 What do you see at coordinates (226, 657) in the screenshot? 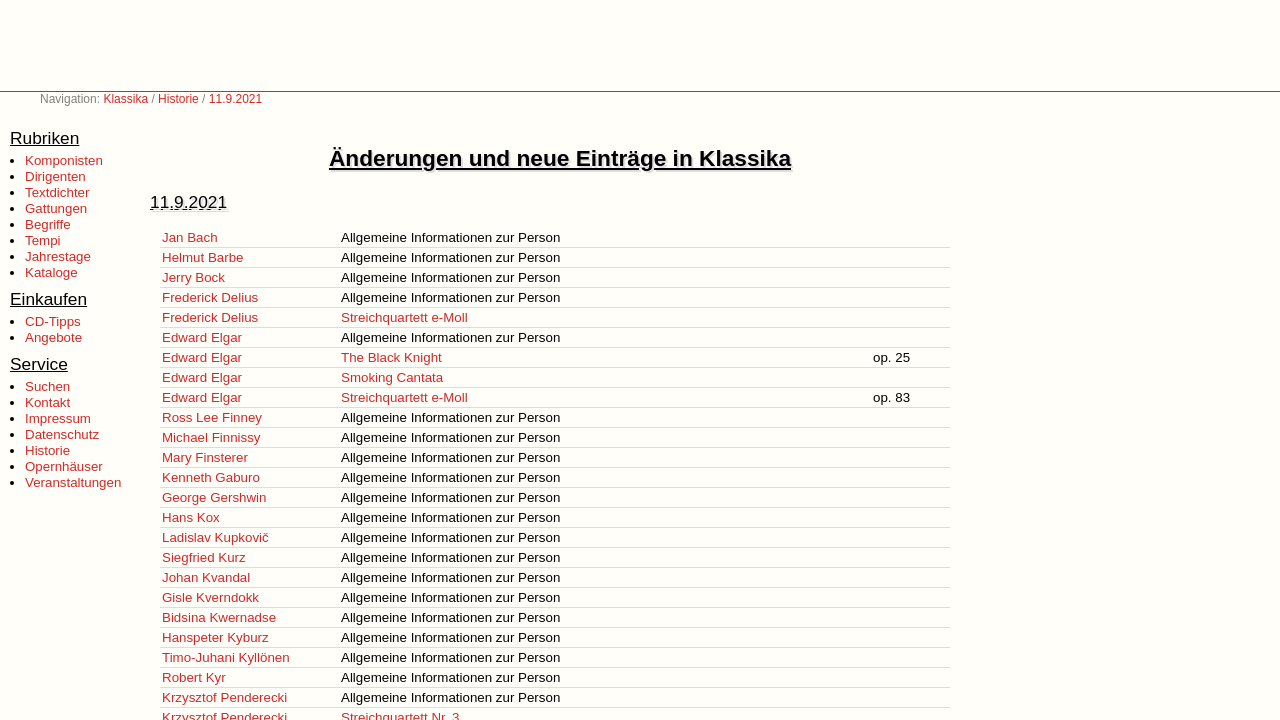
I see `Timo-Juhani Kyllönen` at bounding box center [226, 657].